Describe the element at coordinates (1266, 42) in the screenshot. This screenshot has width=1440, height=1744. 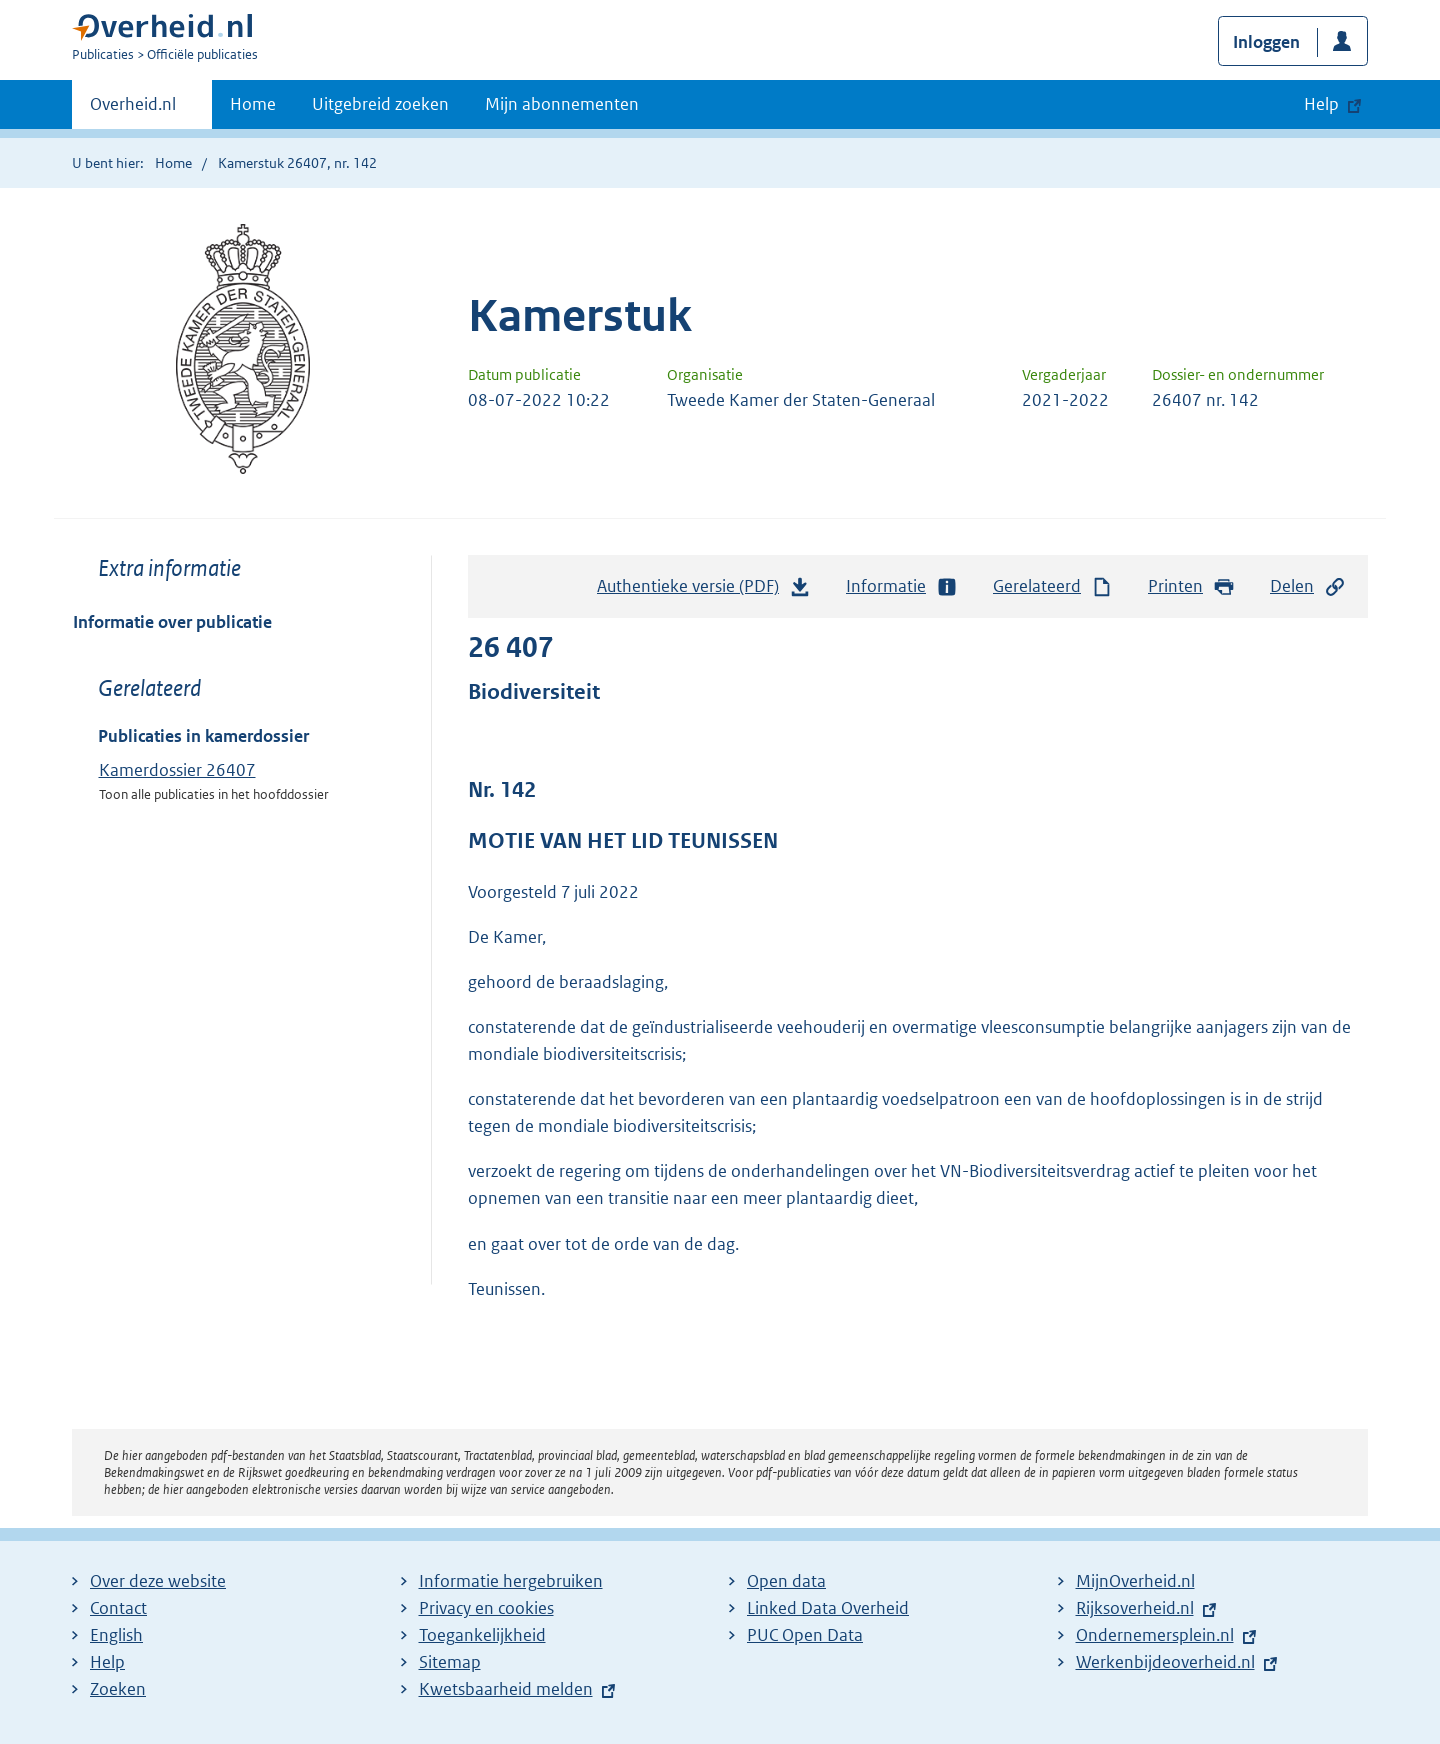
I see `Inloggen [button]` at that location.